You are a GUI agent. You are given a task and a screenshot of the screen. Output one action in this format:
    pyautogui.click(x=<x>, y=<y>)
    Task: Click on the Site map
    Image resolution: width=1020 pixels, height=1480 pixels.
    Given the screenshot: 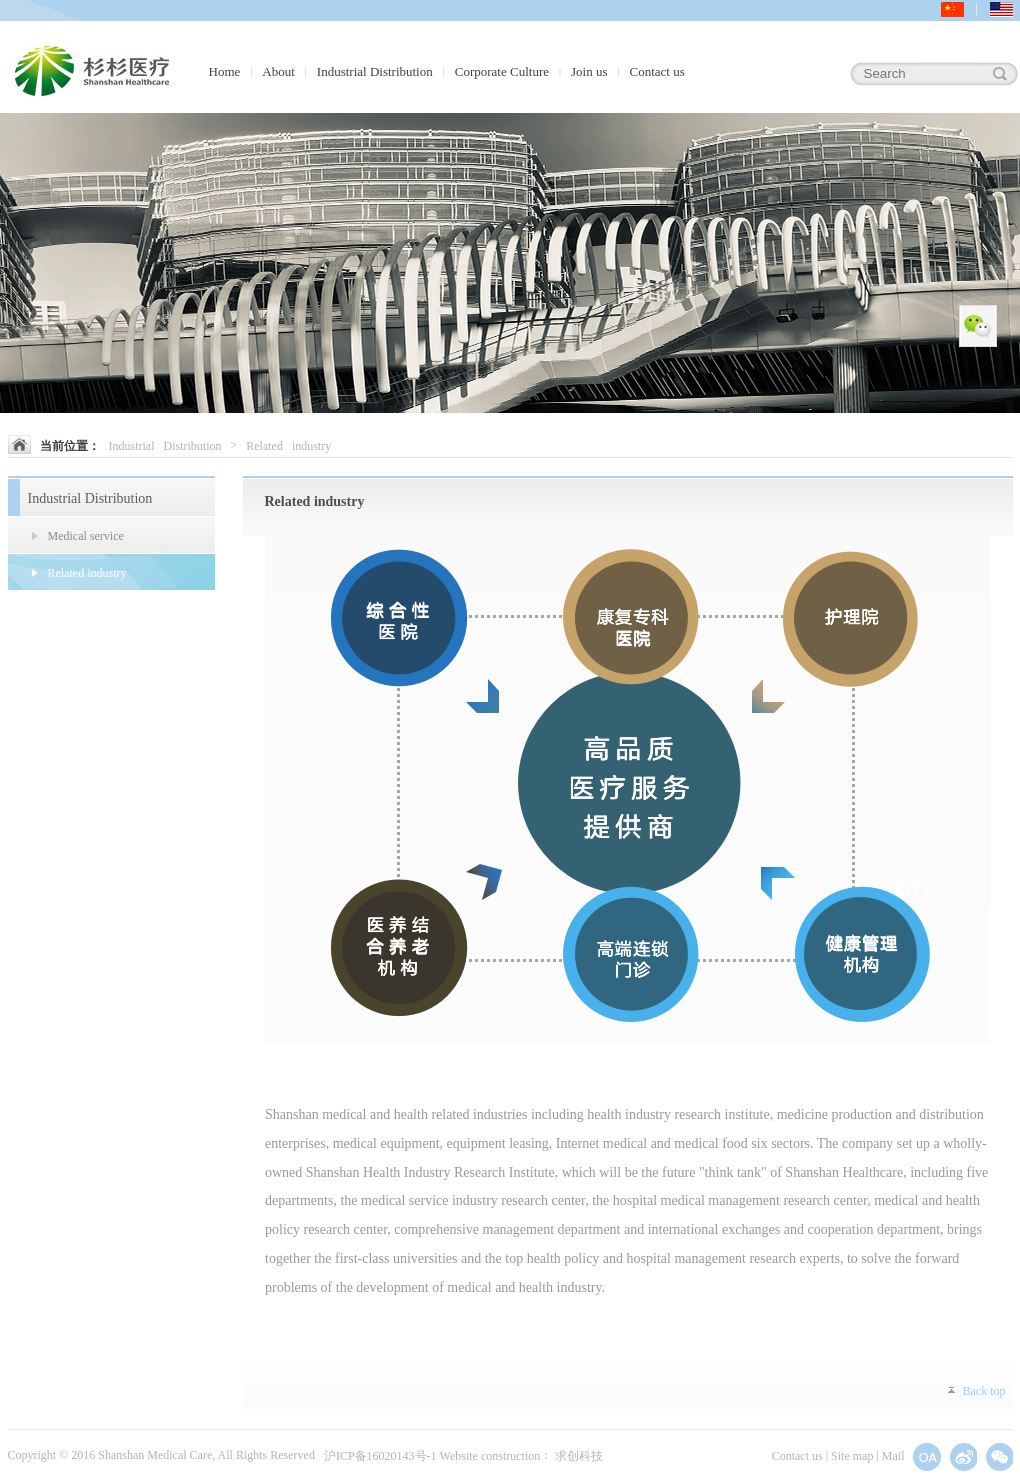 What is the action you would take?
    pyautogui.click(x=852, y=1457)
    